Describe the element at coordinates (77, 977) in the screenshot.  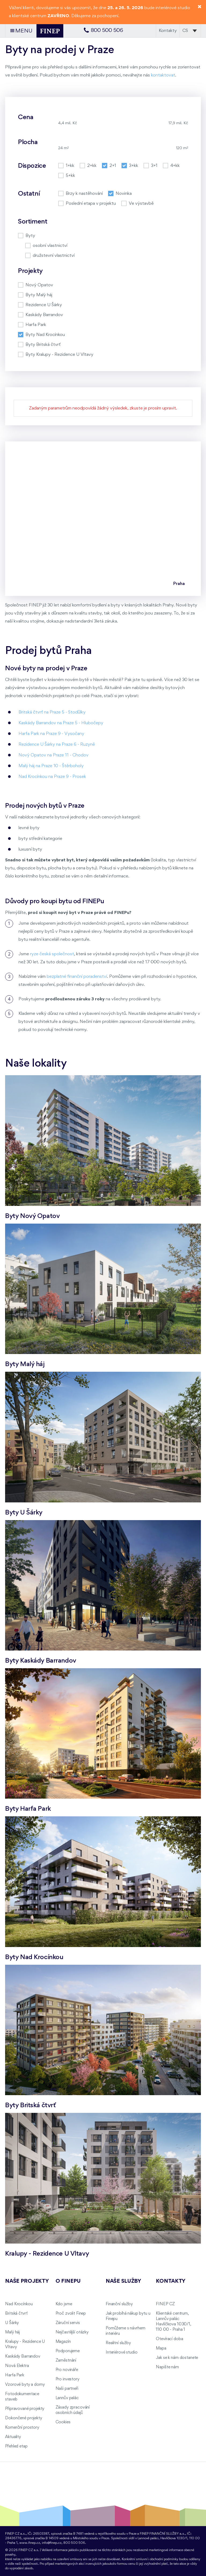
I see `bezplatné finanční poradenství` at that location.